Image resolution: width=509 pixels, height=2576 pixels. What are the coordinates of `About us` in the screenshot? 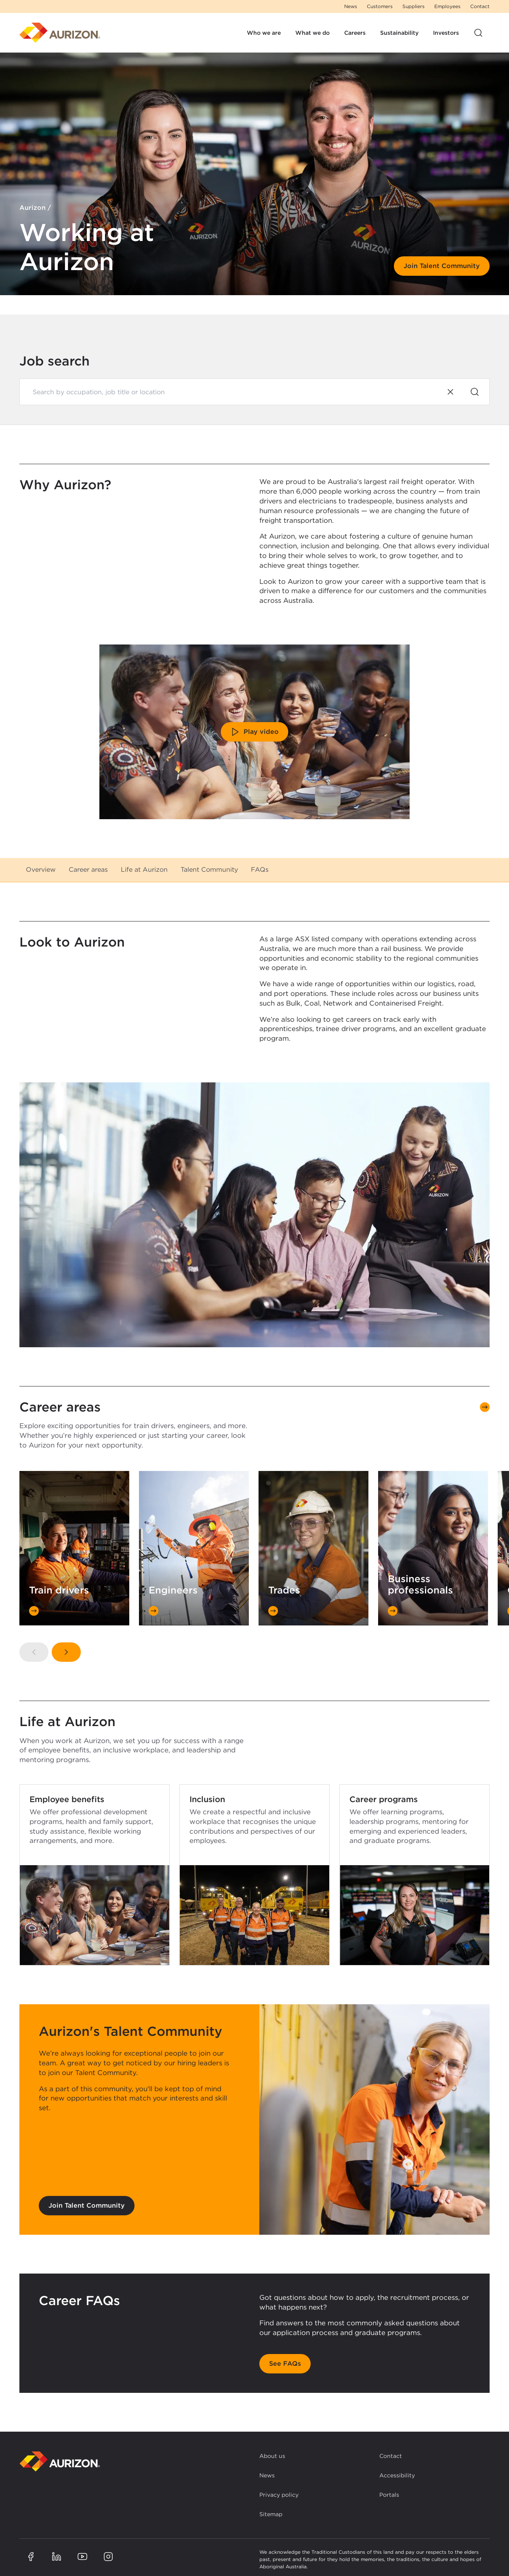 It's located at (272, 2456).